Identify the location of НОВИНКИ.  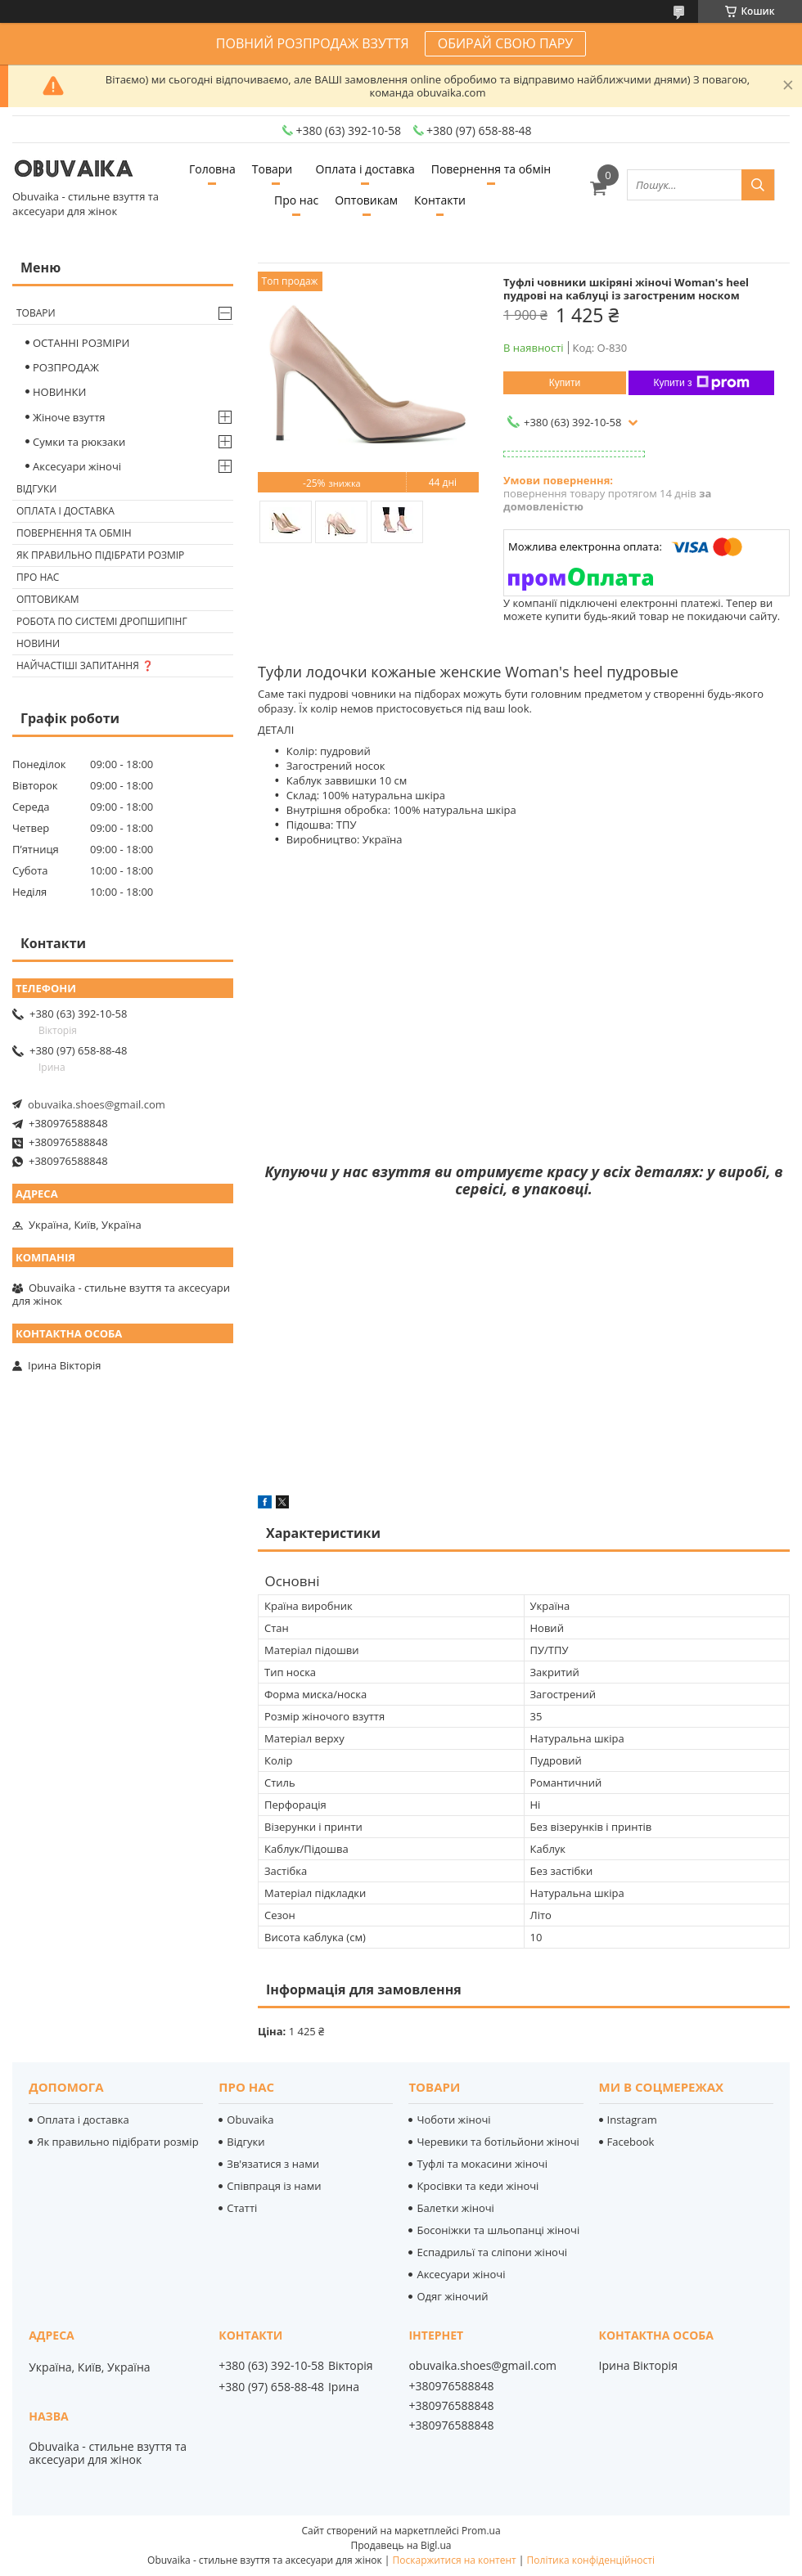
(59, 391).